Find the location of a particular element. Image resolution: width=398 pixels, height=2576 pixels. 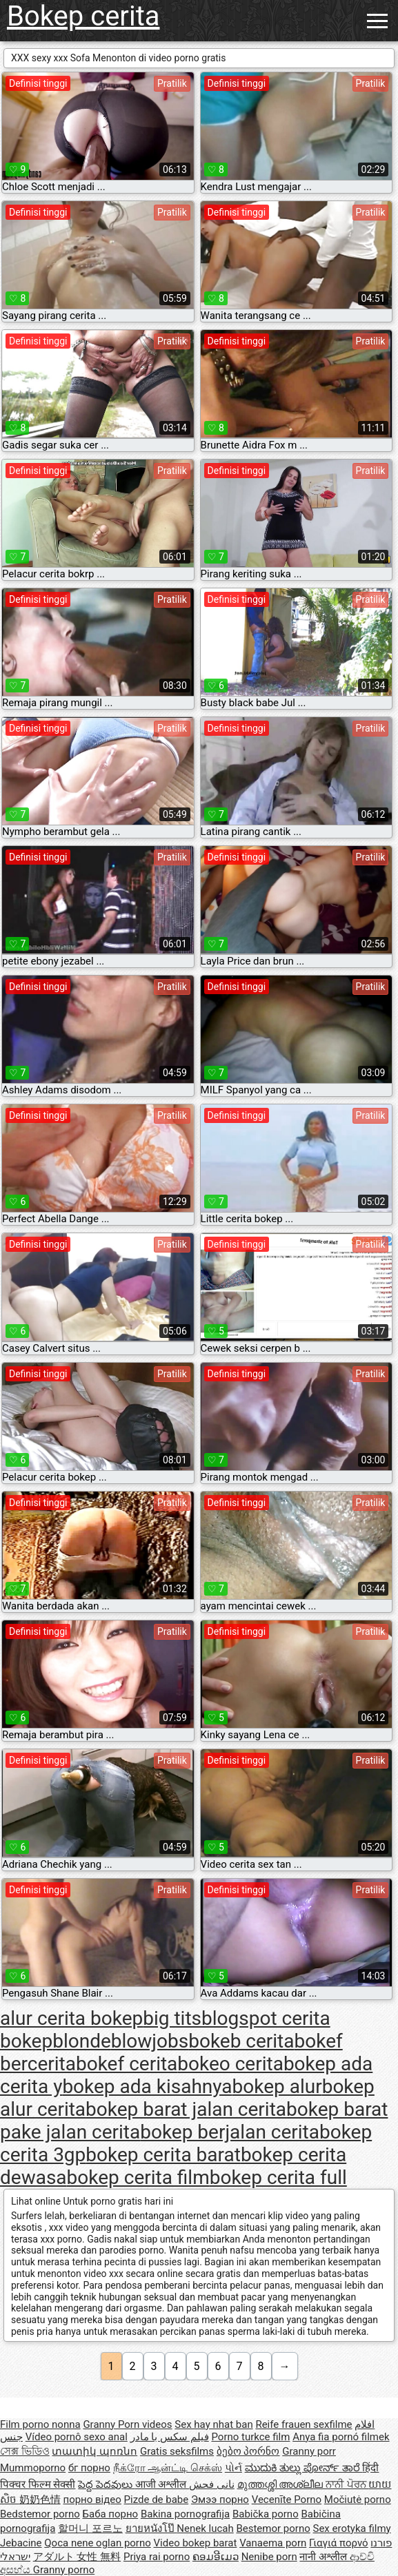

bokeb cerita is located at coordinates (241, 2041).